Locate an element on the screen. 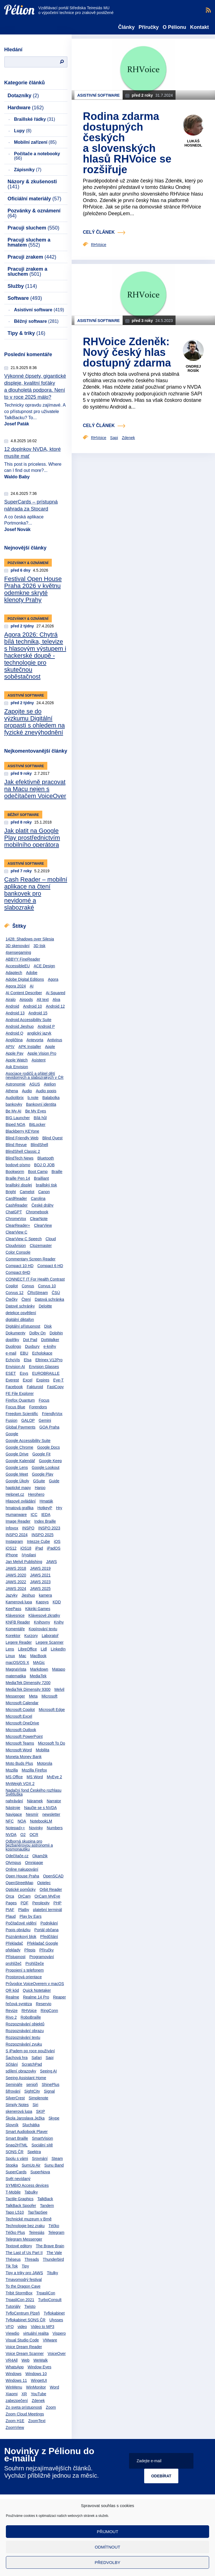 The height and width of the screenshot is (2576, 215). Play by Ears is located at coordinates (31, 1916).